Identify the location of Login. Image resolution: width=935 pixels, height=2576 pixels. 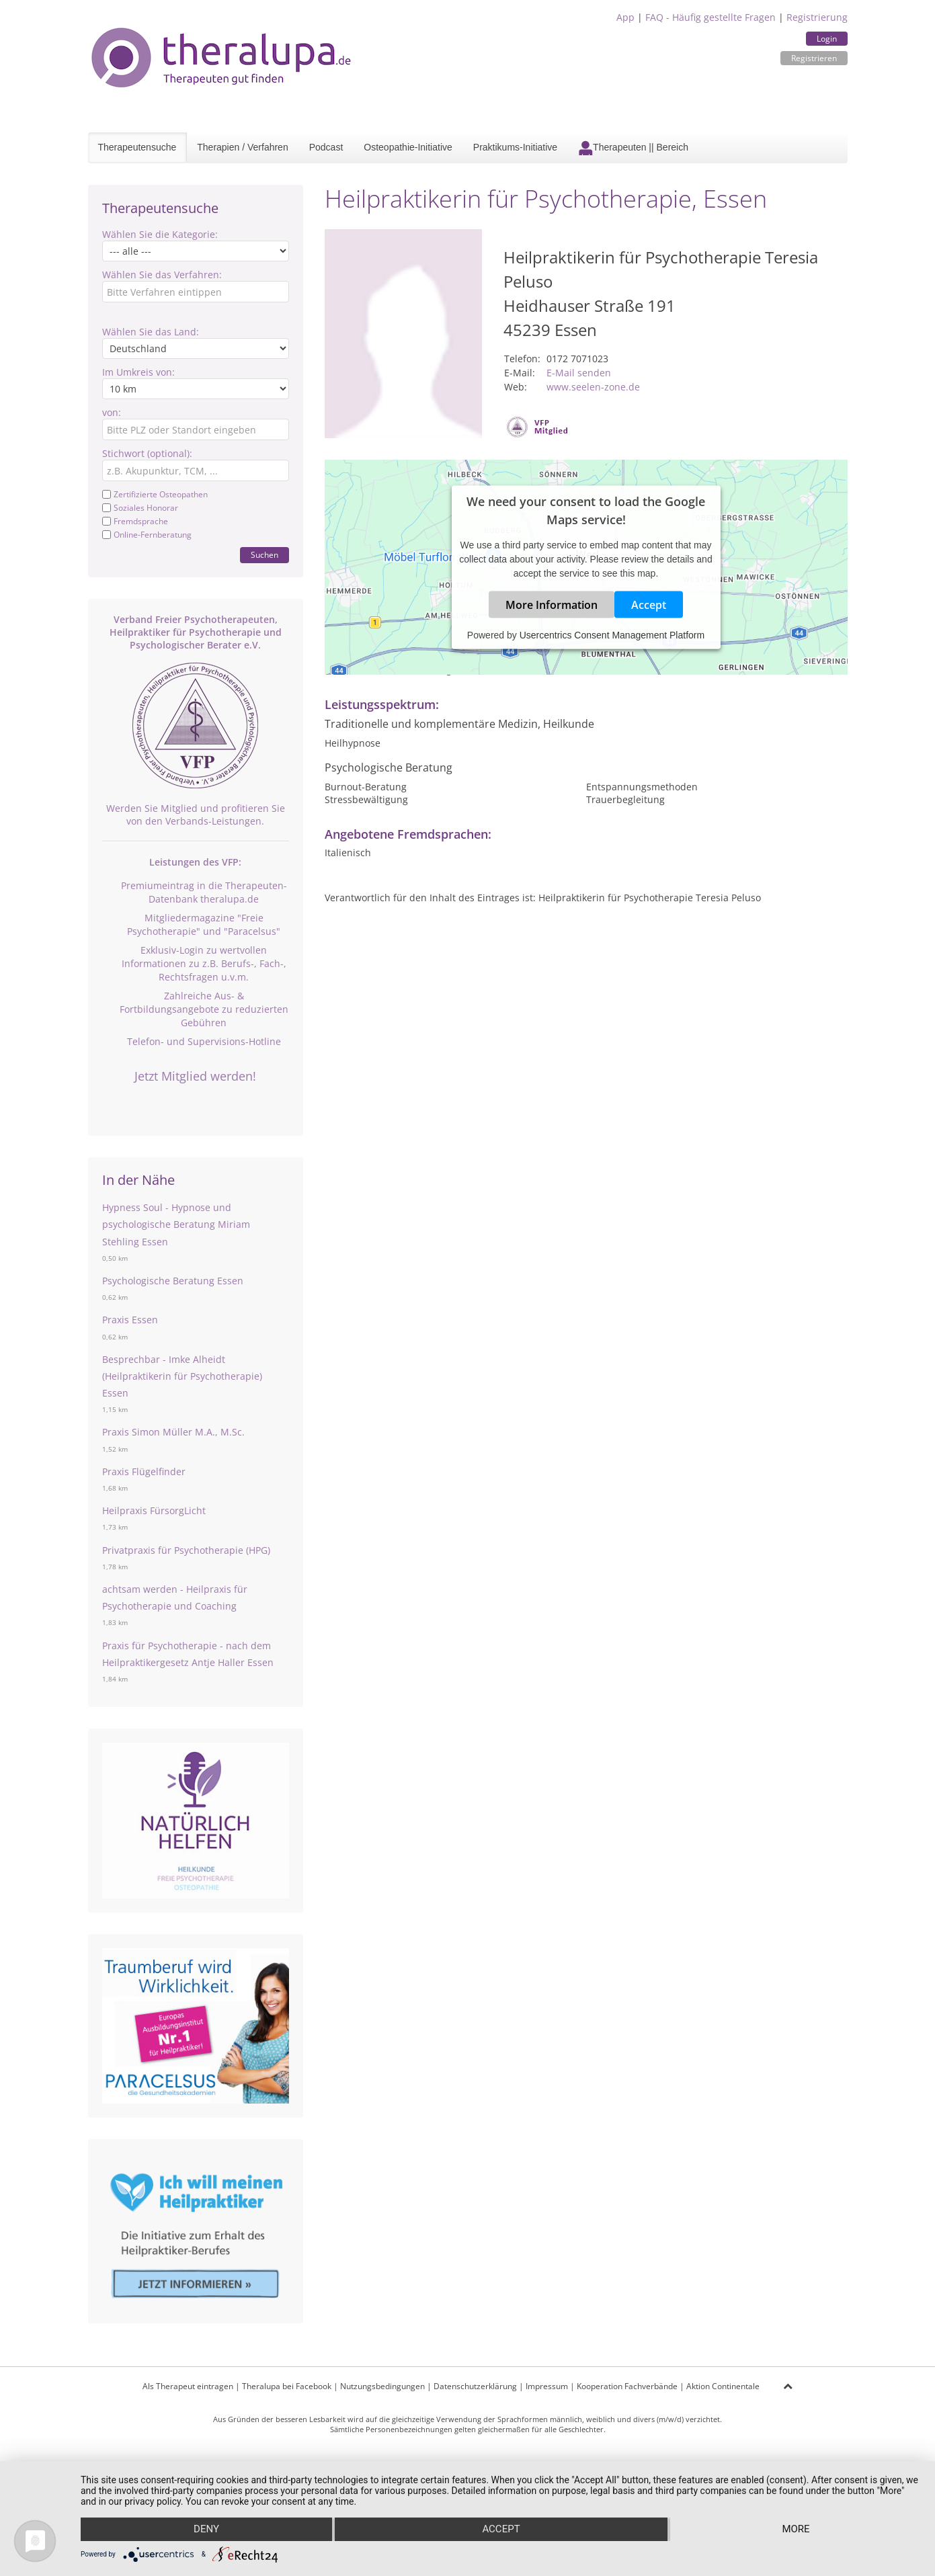
(827, 38).